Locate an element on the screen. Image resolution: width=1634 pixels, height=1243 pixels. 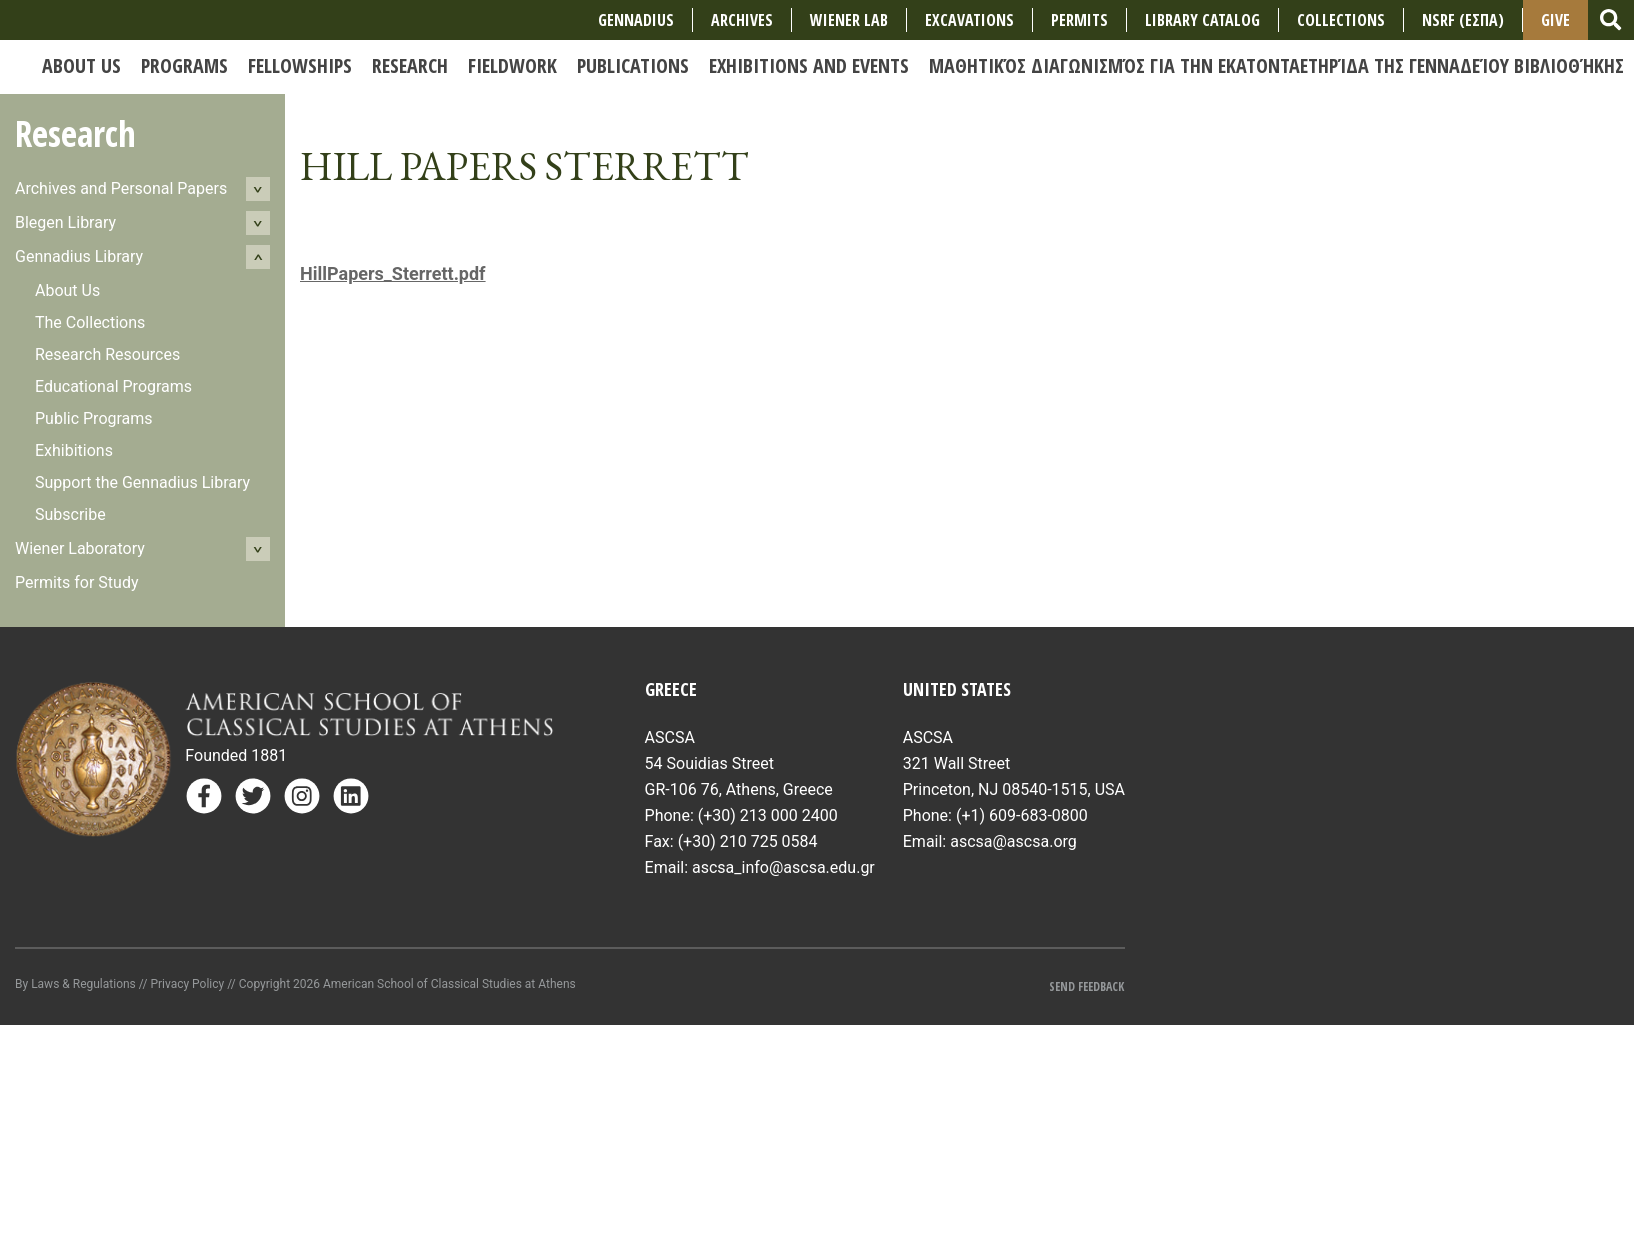
About Us is located at coordinates (67, 290).